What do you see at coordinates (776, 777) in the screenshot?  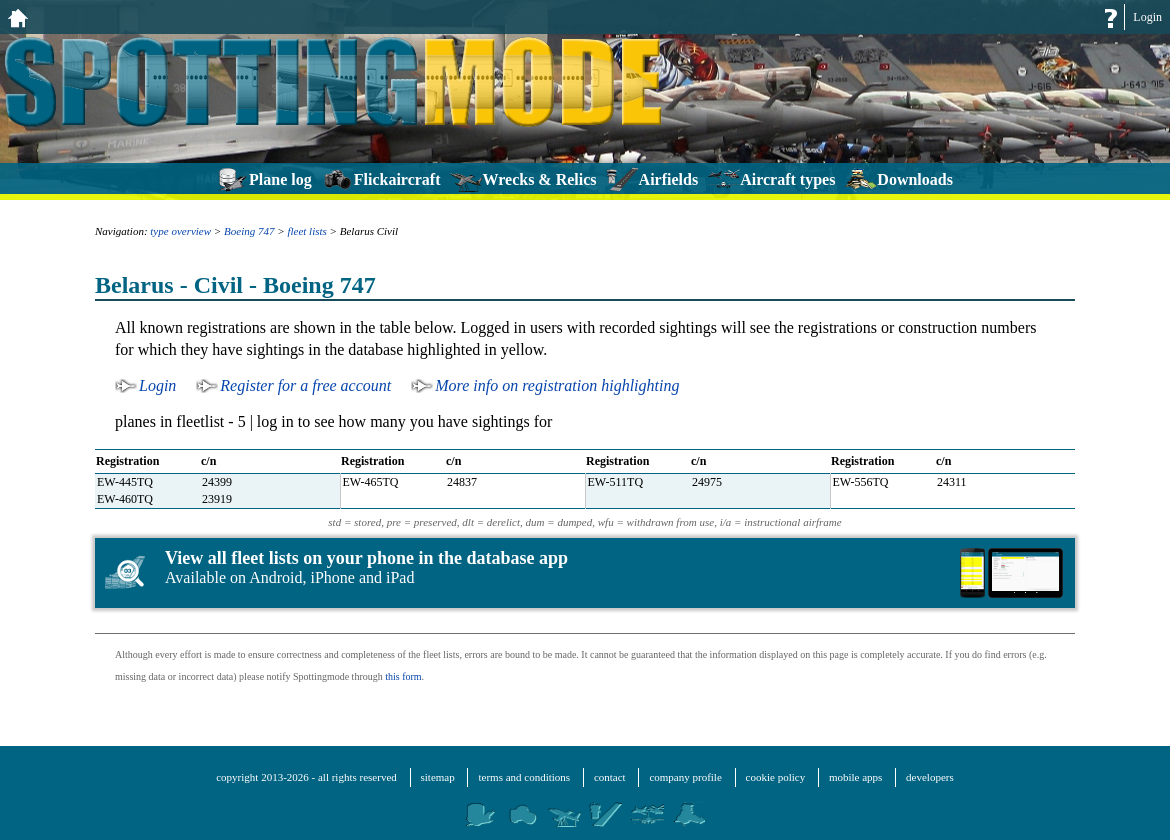 I see `cookie policy` at bounding box center [776, 777].